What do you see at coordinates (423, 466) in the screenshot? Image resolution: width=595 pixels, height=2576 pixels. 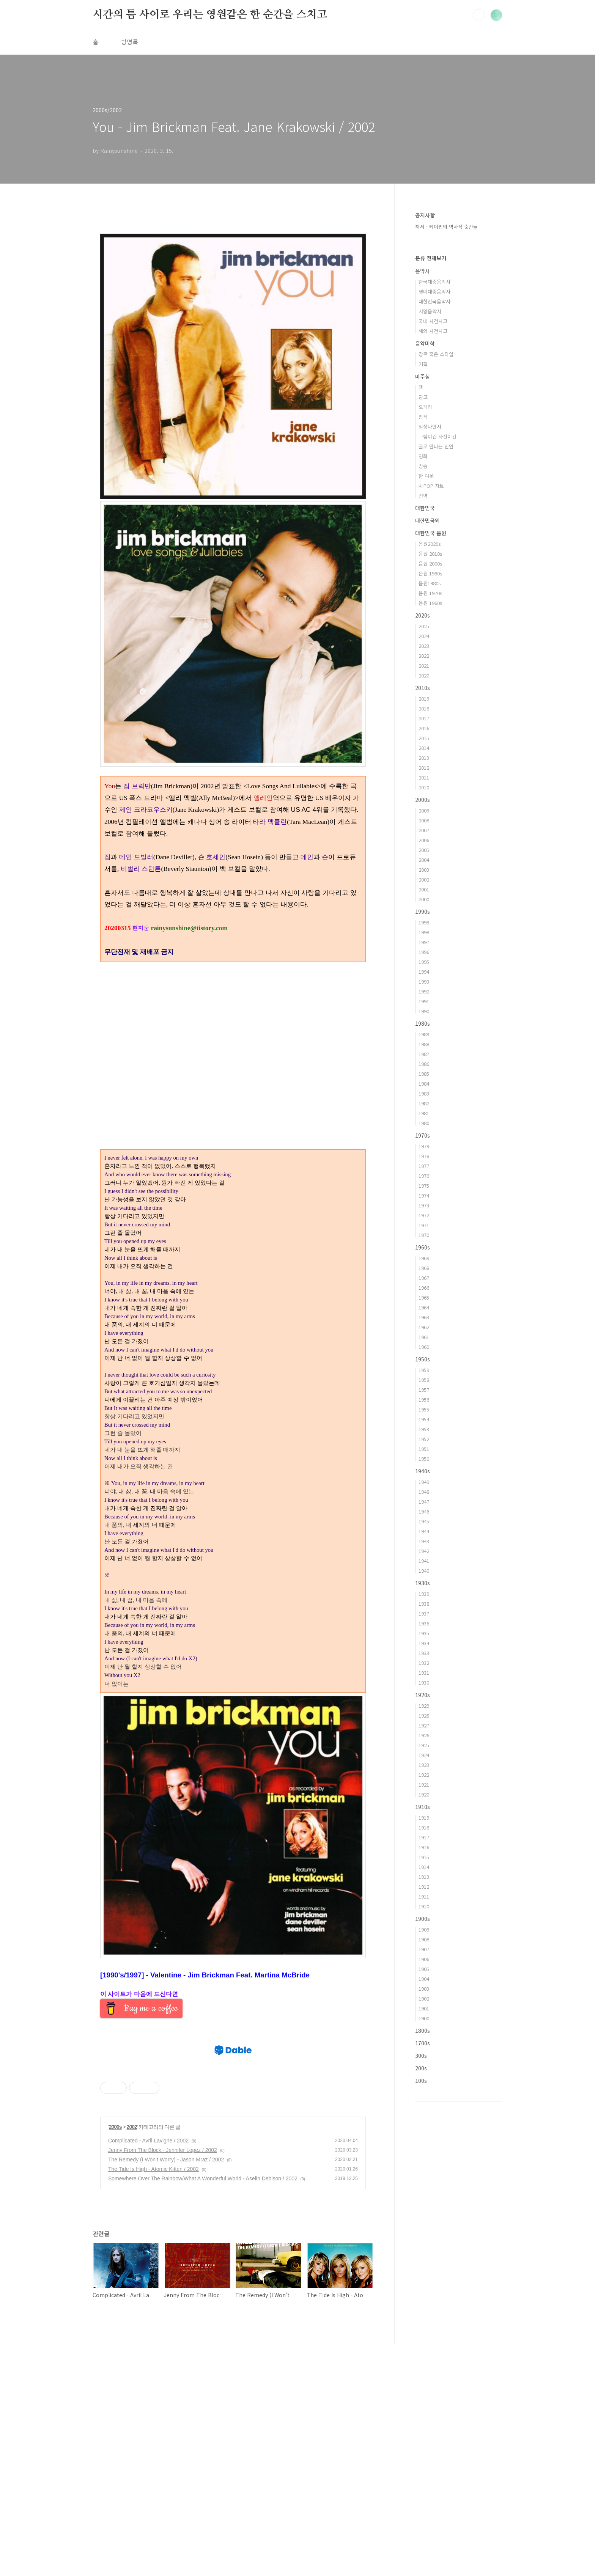 I see `방송` at bounding box center [423, 466].